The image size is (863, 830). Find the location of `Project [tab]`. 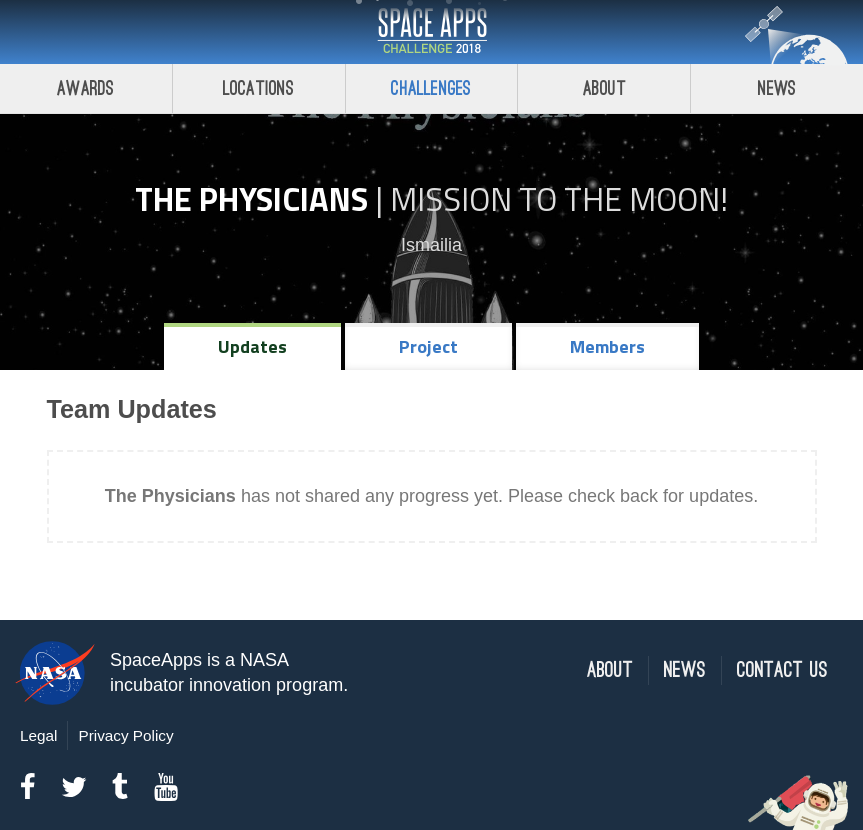

Project [tab] is located at coordinates (428, 346).